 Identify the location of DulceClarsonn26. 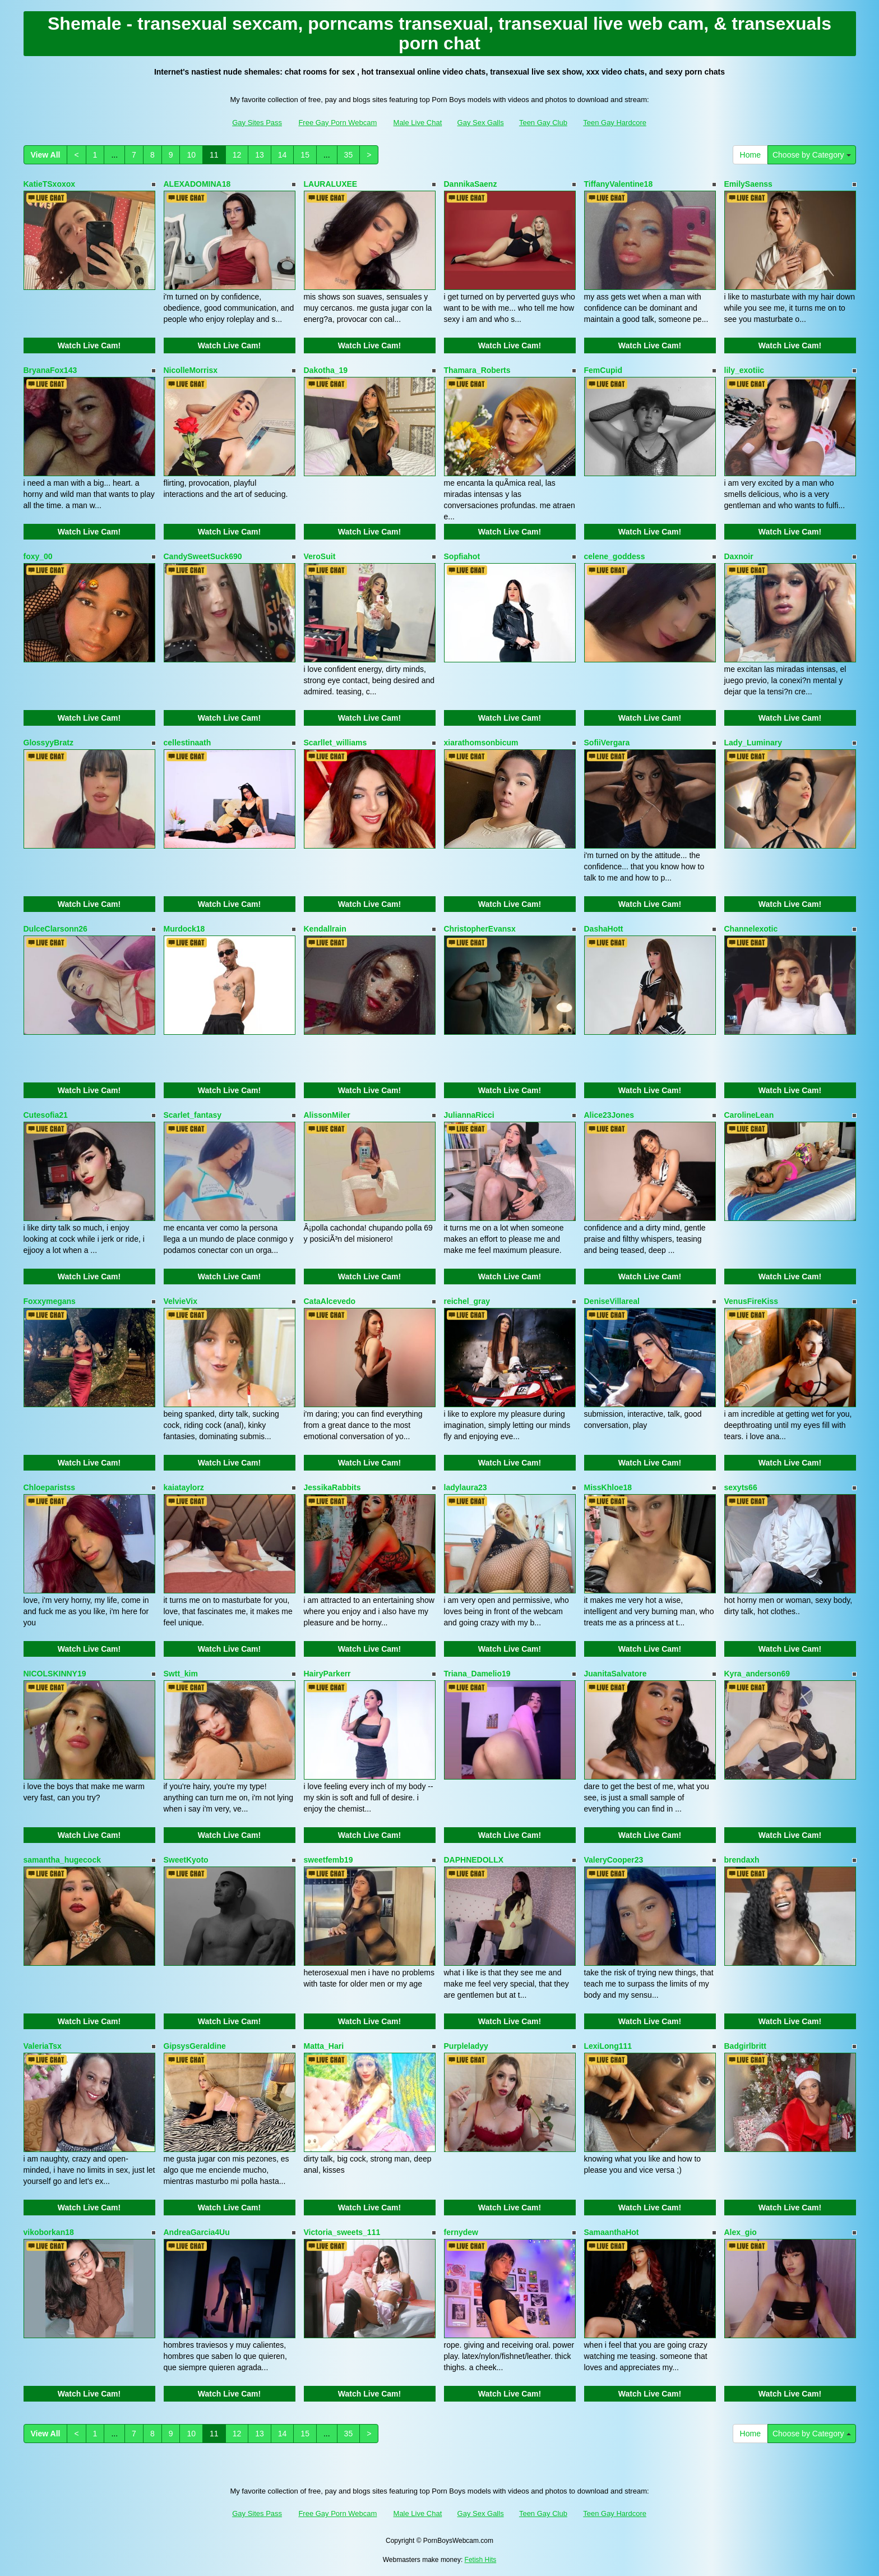
(55, 928).